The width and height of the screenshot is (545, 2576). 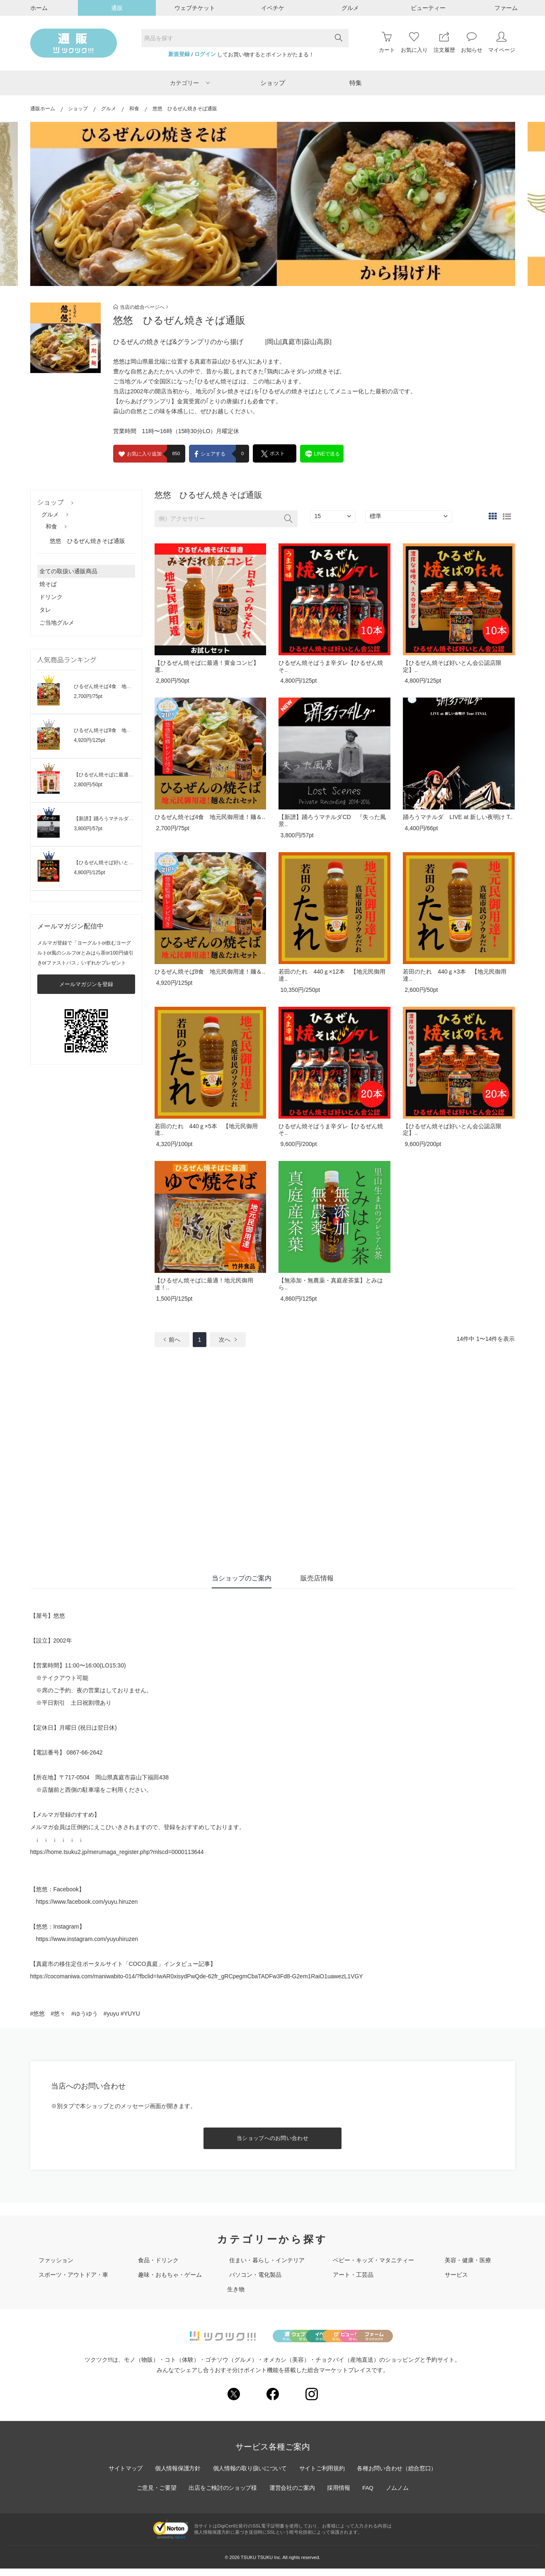 What do you see at coordinates (292, 2495) in the screenshot?
I see `運営会社のご案内` at bounding box center [292, 2495].